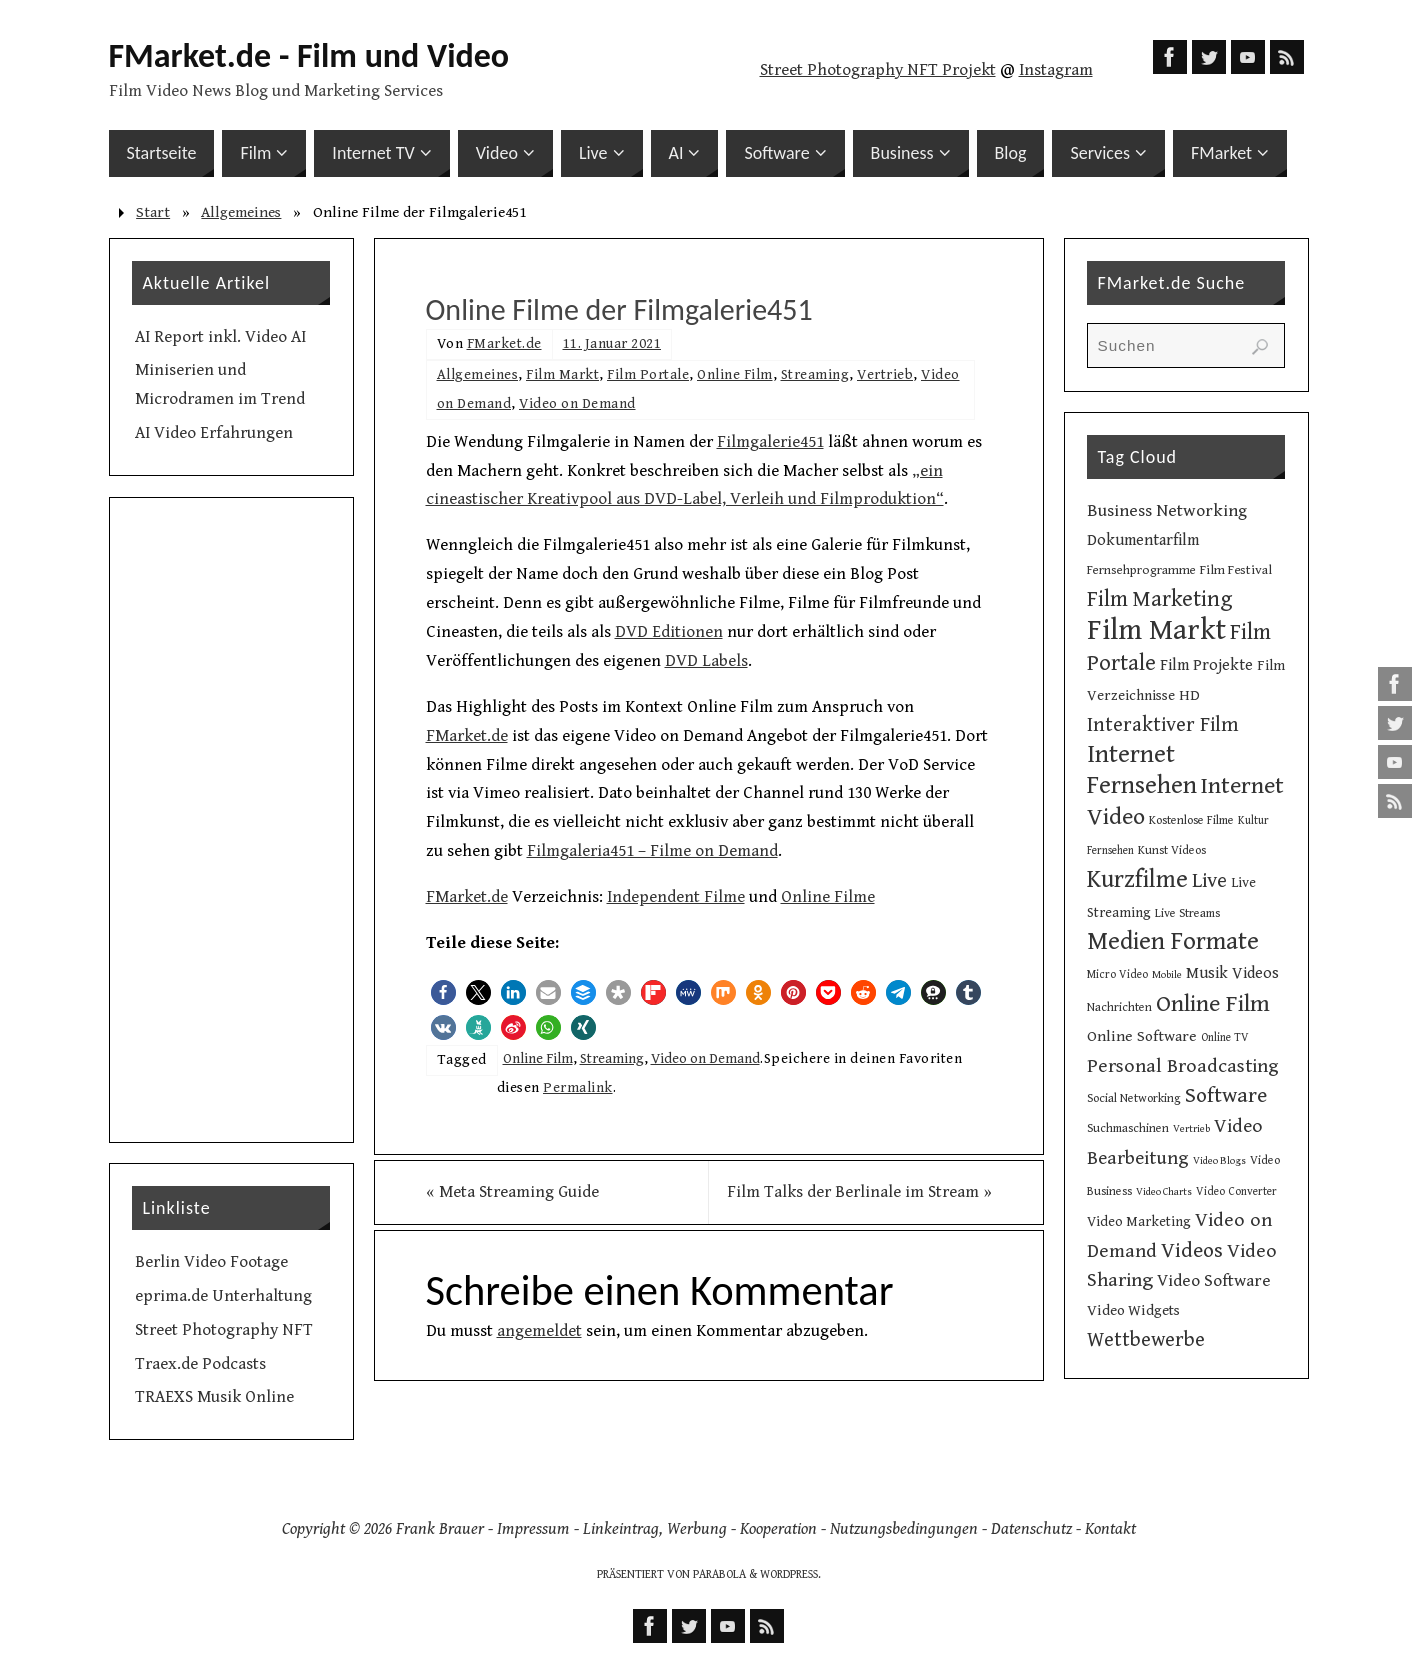  Describe the element at coordinates (224, 1330) in the screenshot. I see `Street Photography NFT` at that location.